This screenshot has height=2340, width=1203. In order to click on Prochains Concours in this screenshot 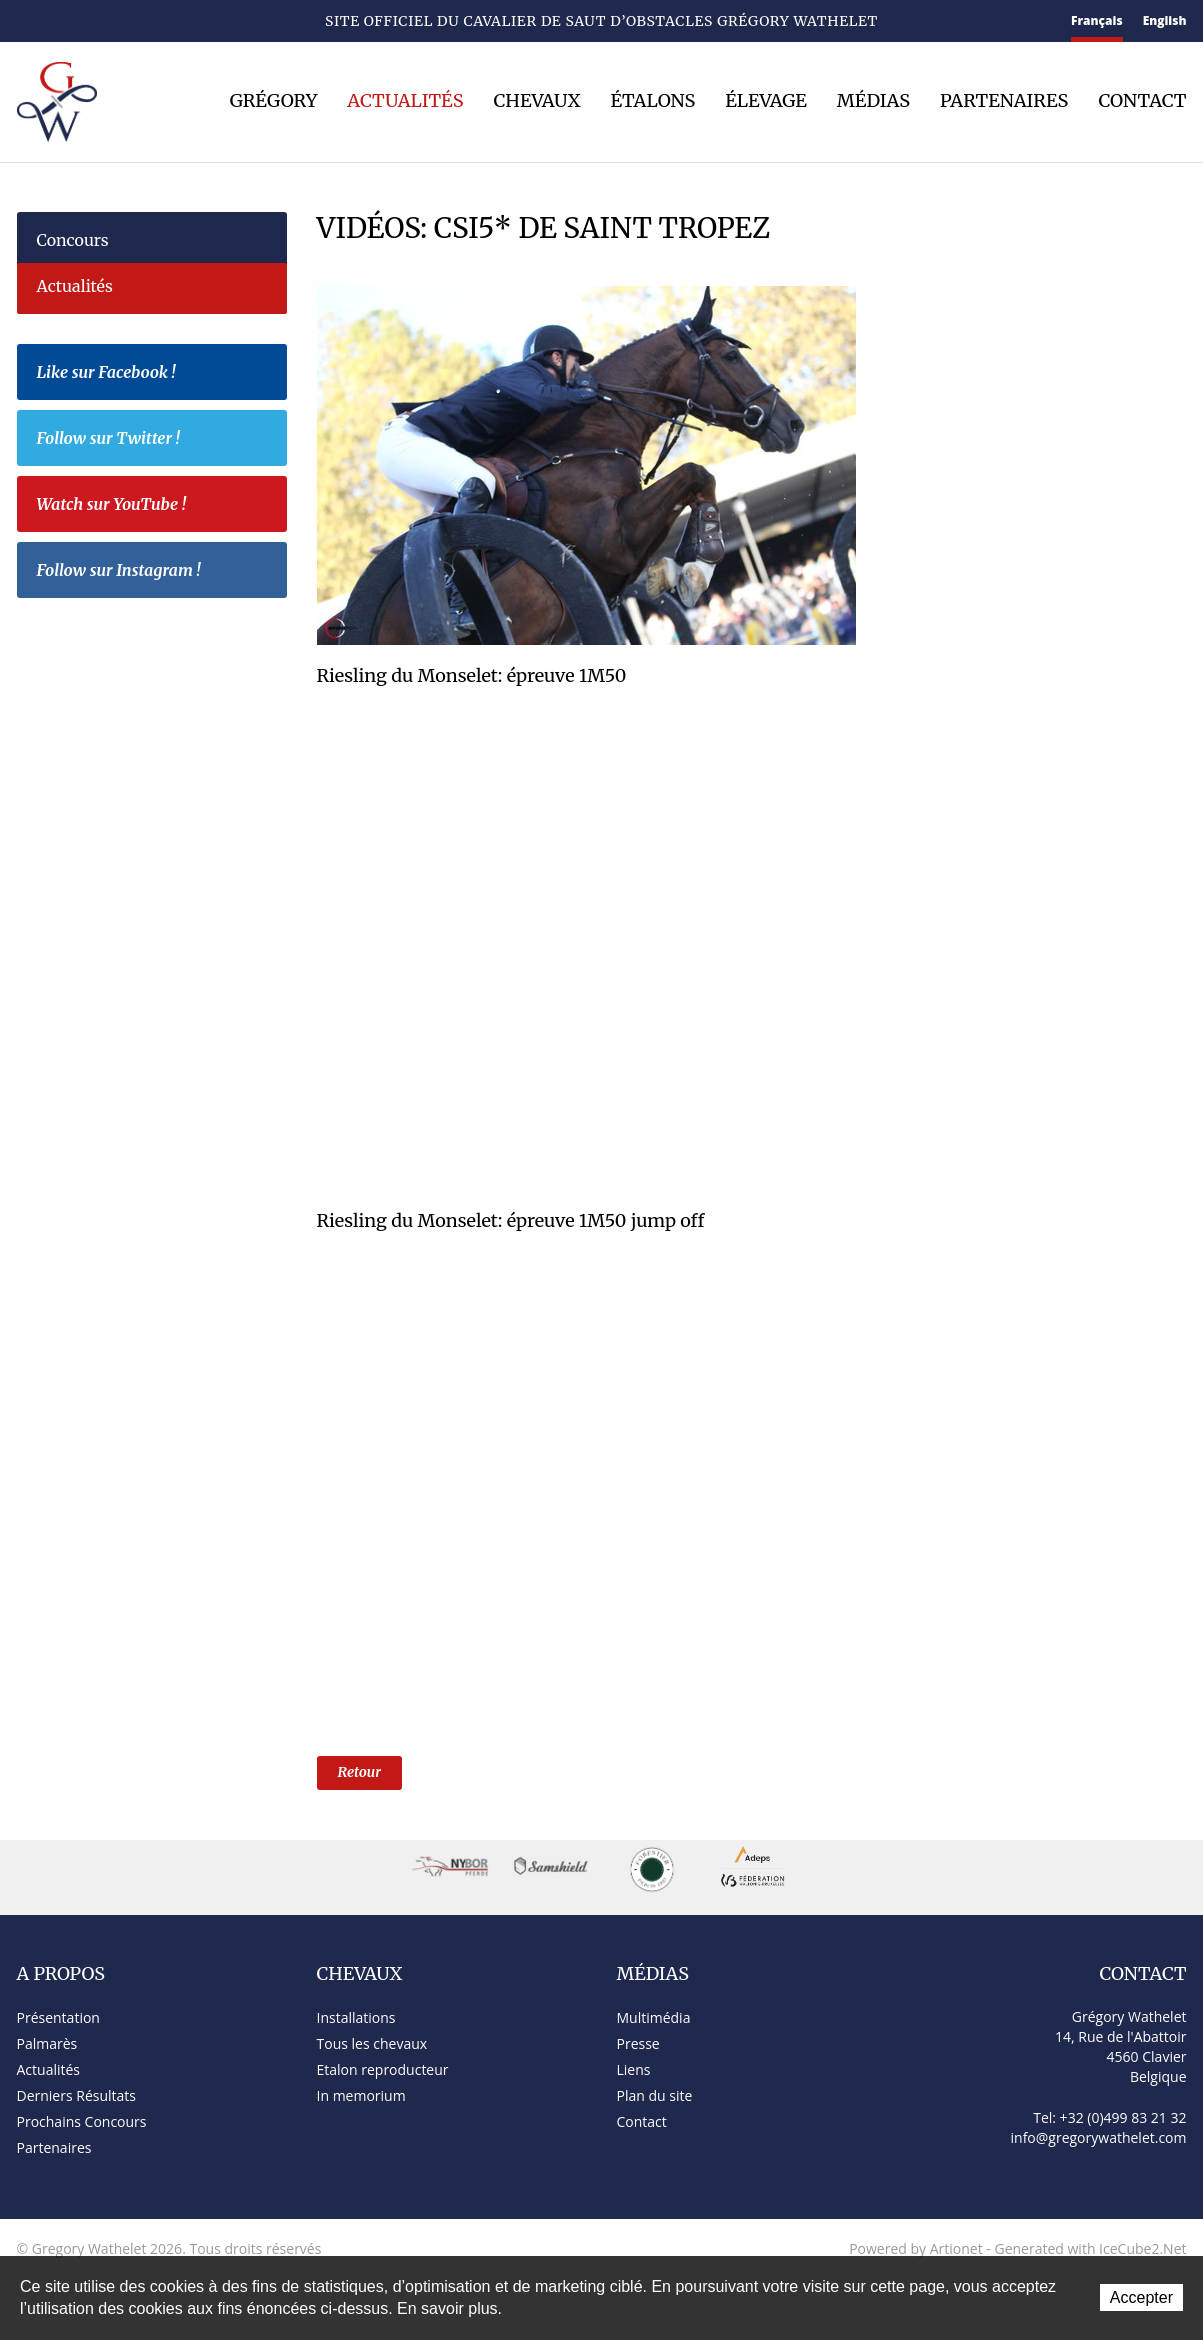, I will do `click(82, 2121)`.